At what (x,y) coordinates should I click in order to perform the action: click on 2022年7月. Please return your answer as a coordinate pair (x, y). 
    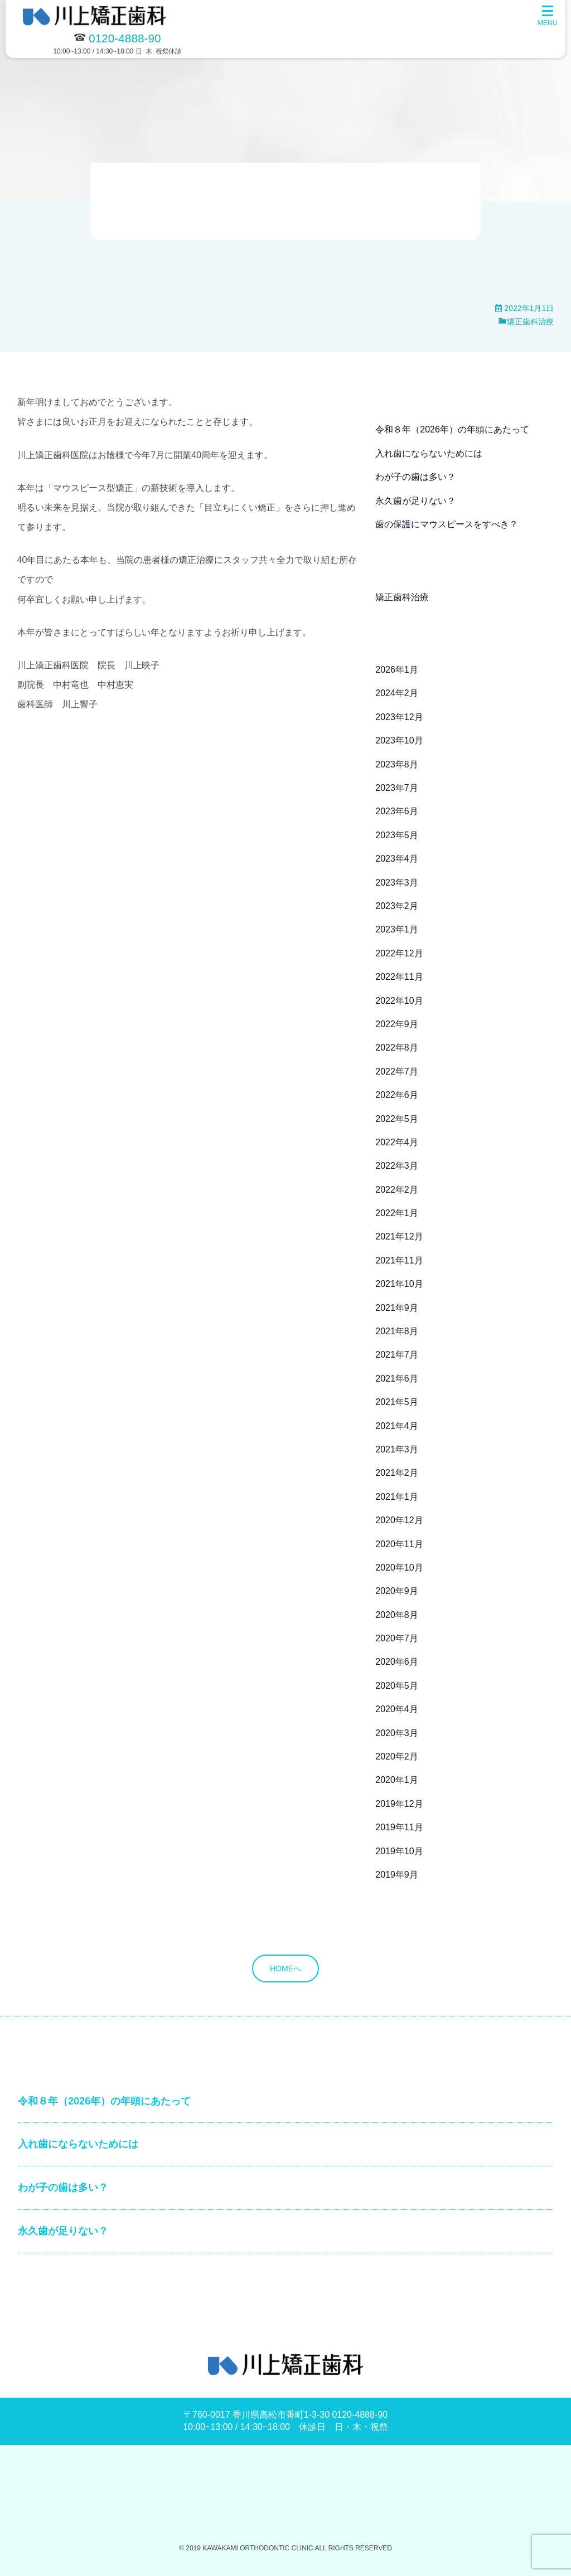
    Looking at the image, I should click on (396, 1071).